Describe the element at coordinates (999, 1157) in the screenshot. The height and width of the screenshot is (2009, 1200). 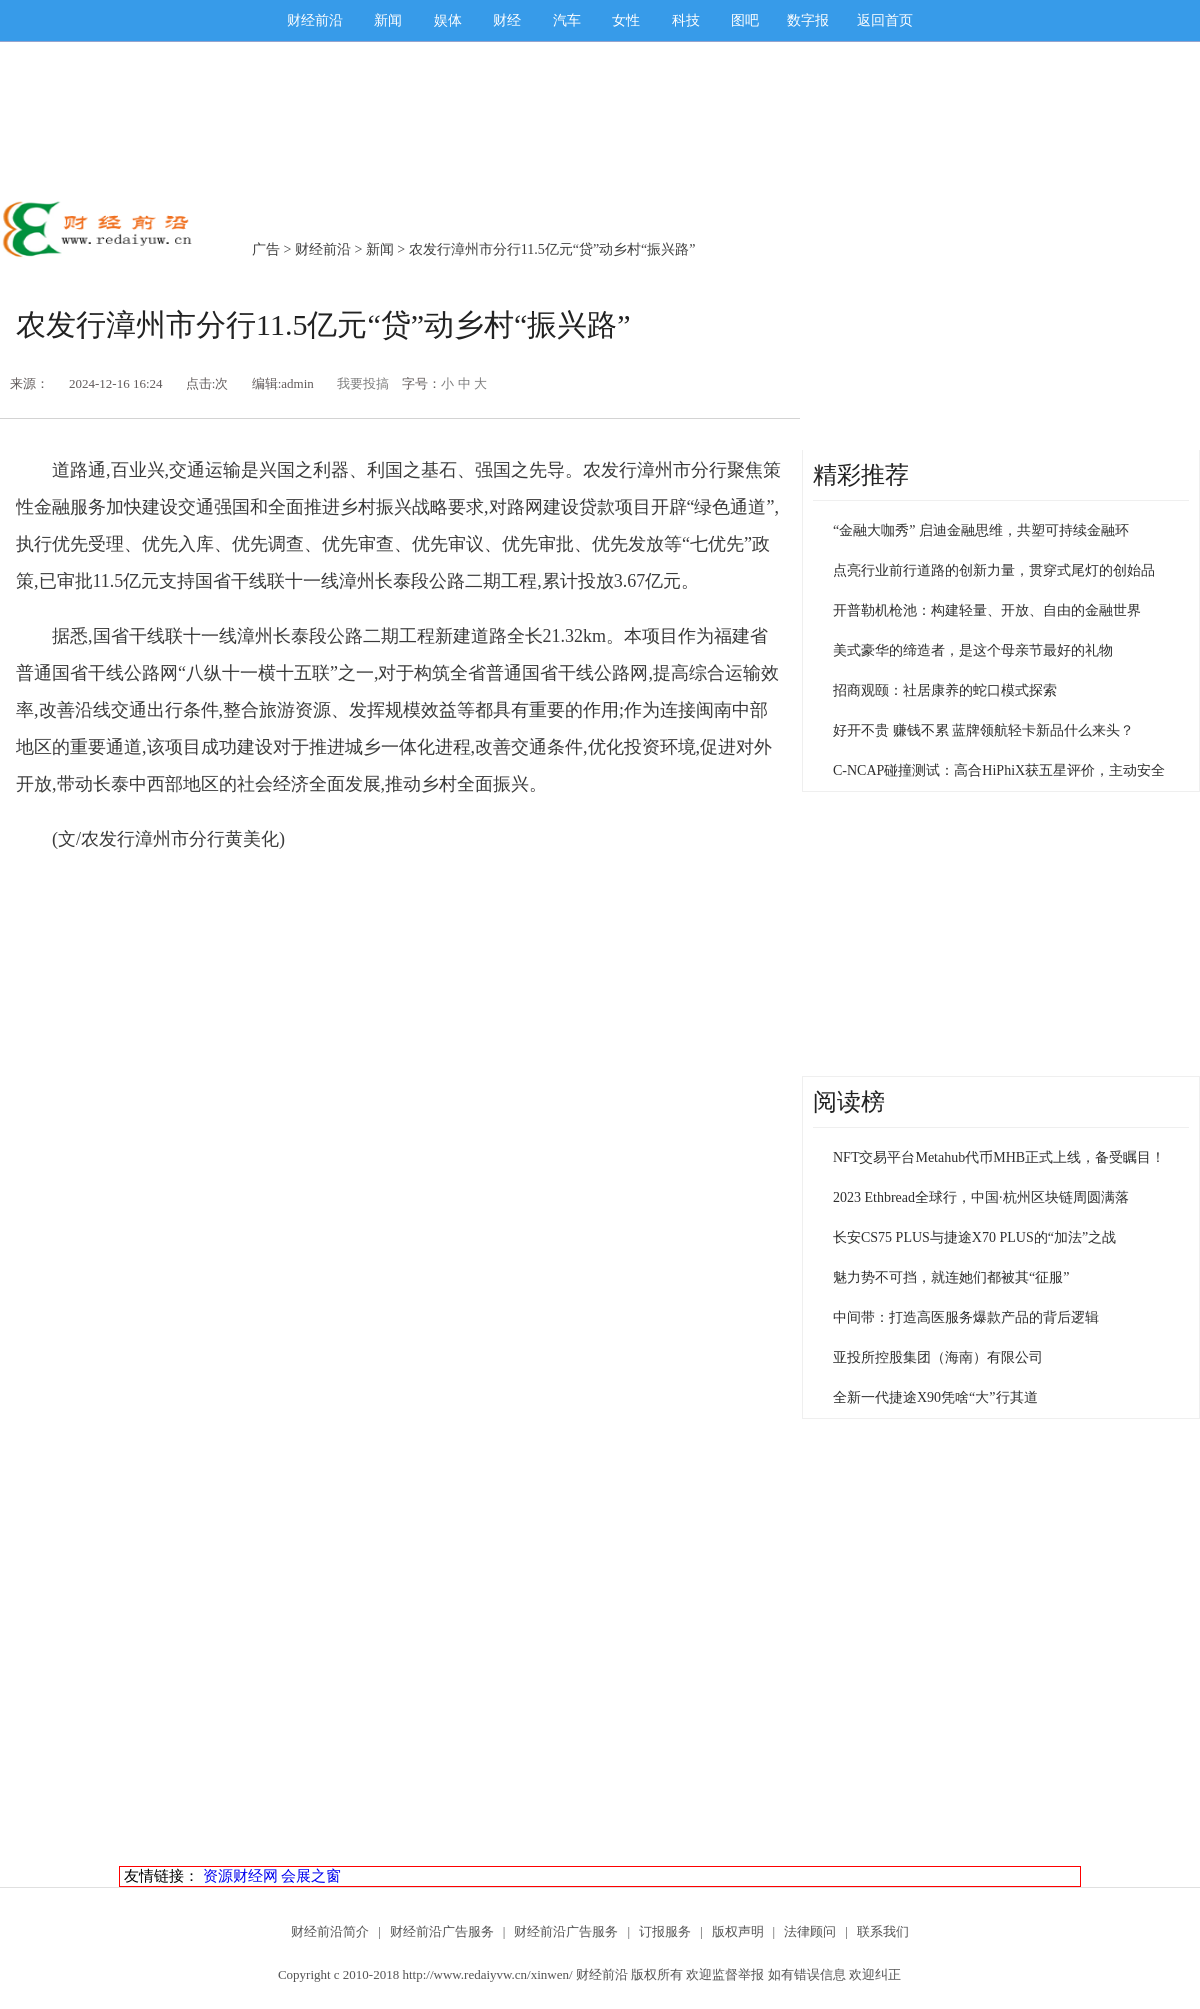
I see `NFT交易平台Metahub代币MHB正式上线，备受瞩目！` at that location.